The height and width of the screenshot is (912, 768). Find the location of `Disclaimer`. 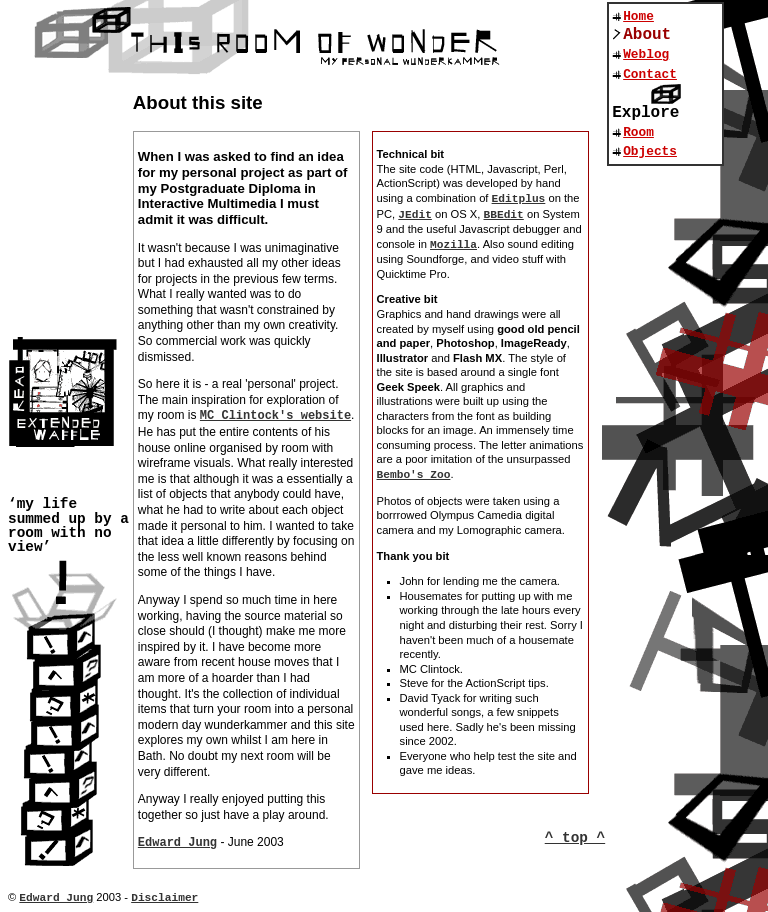

Disclaimer is located at coordinates (164, 898).